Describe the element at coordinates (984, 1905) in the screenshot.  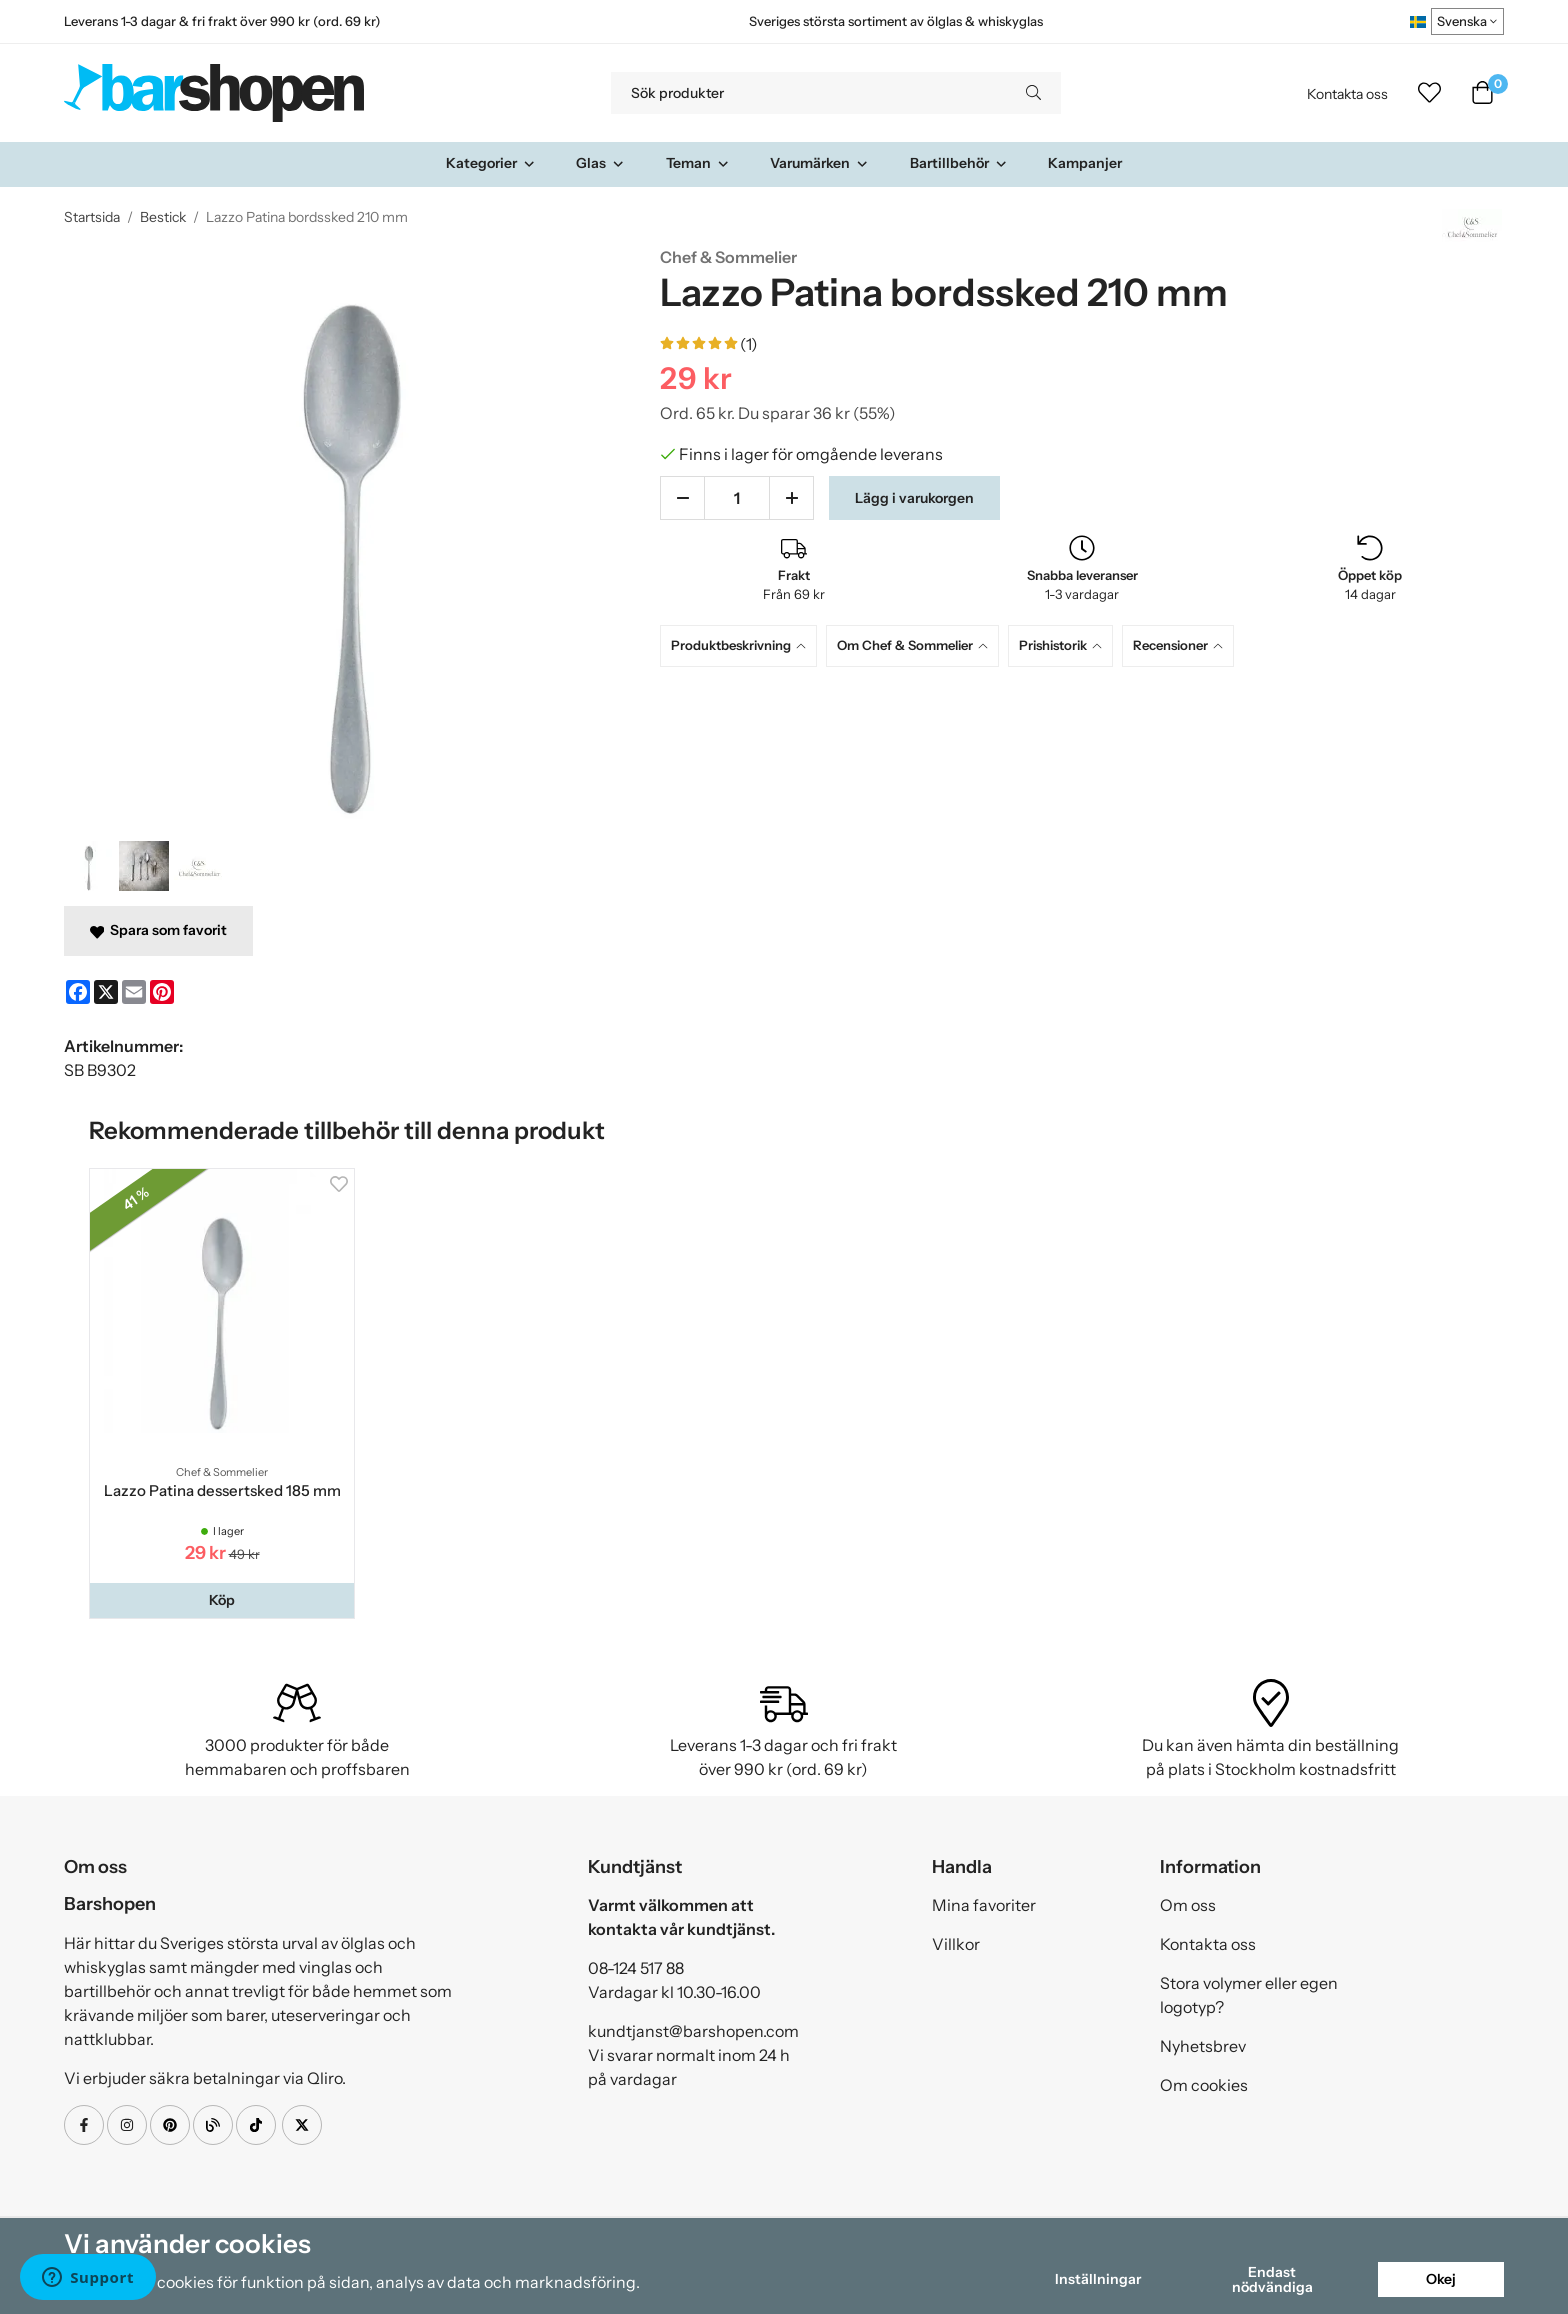
I see `Mina favoriter` at that location.